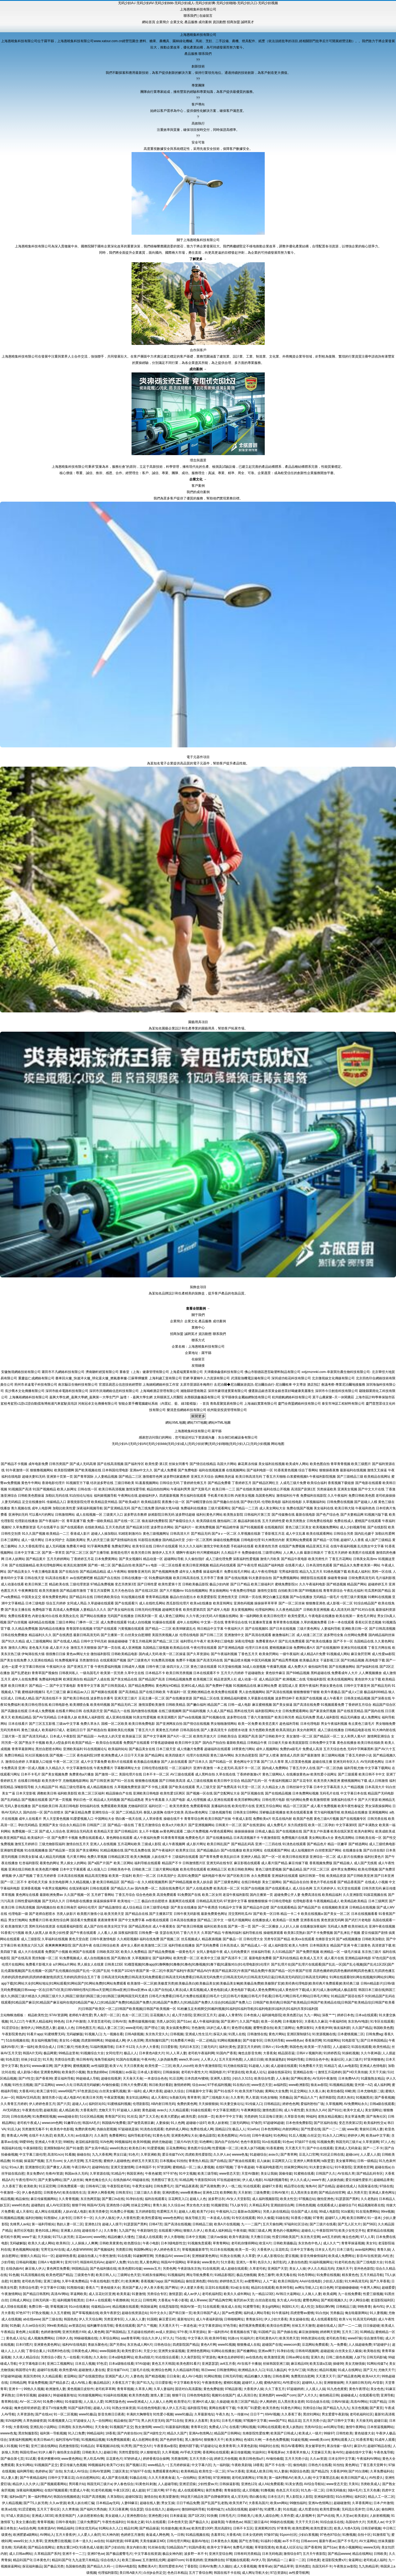 This screenshot has width=396, height=2576. What do you see at coordinates (71, 1958) in the screenshot?
I see `91免费视频成人` at bounding box center [71, 1958].